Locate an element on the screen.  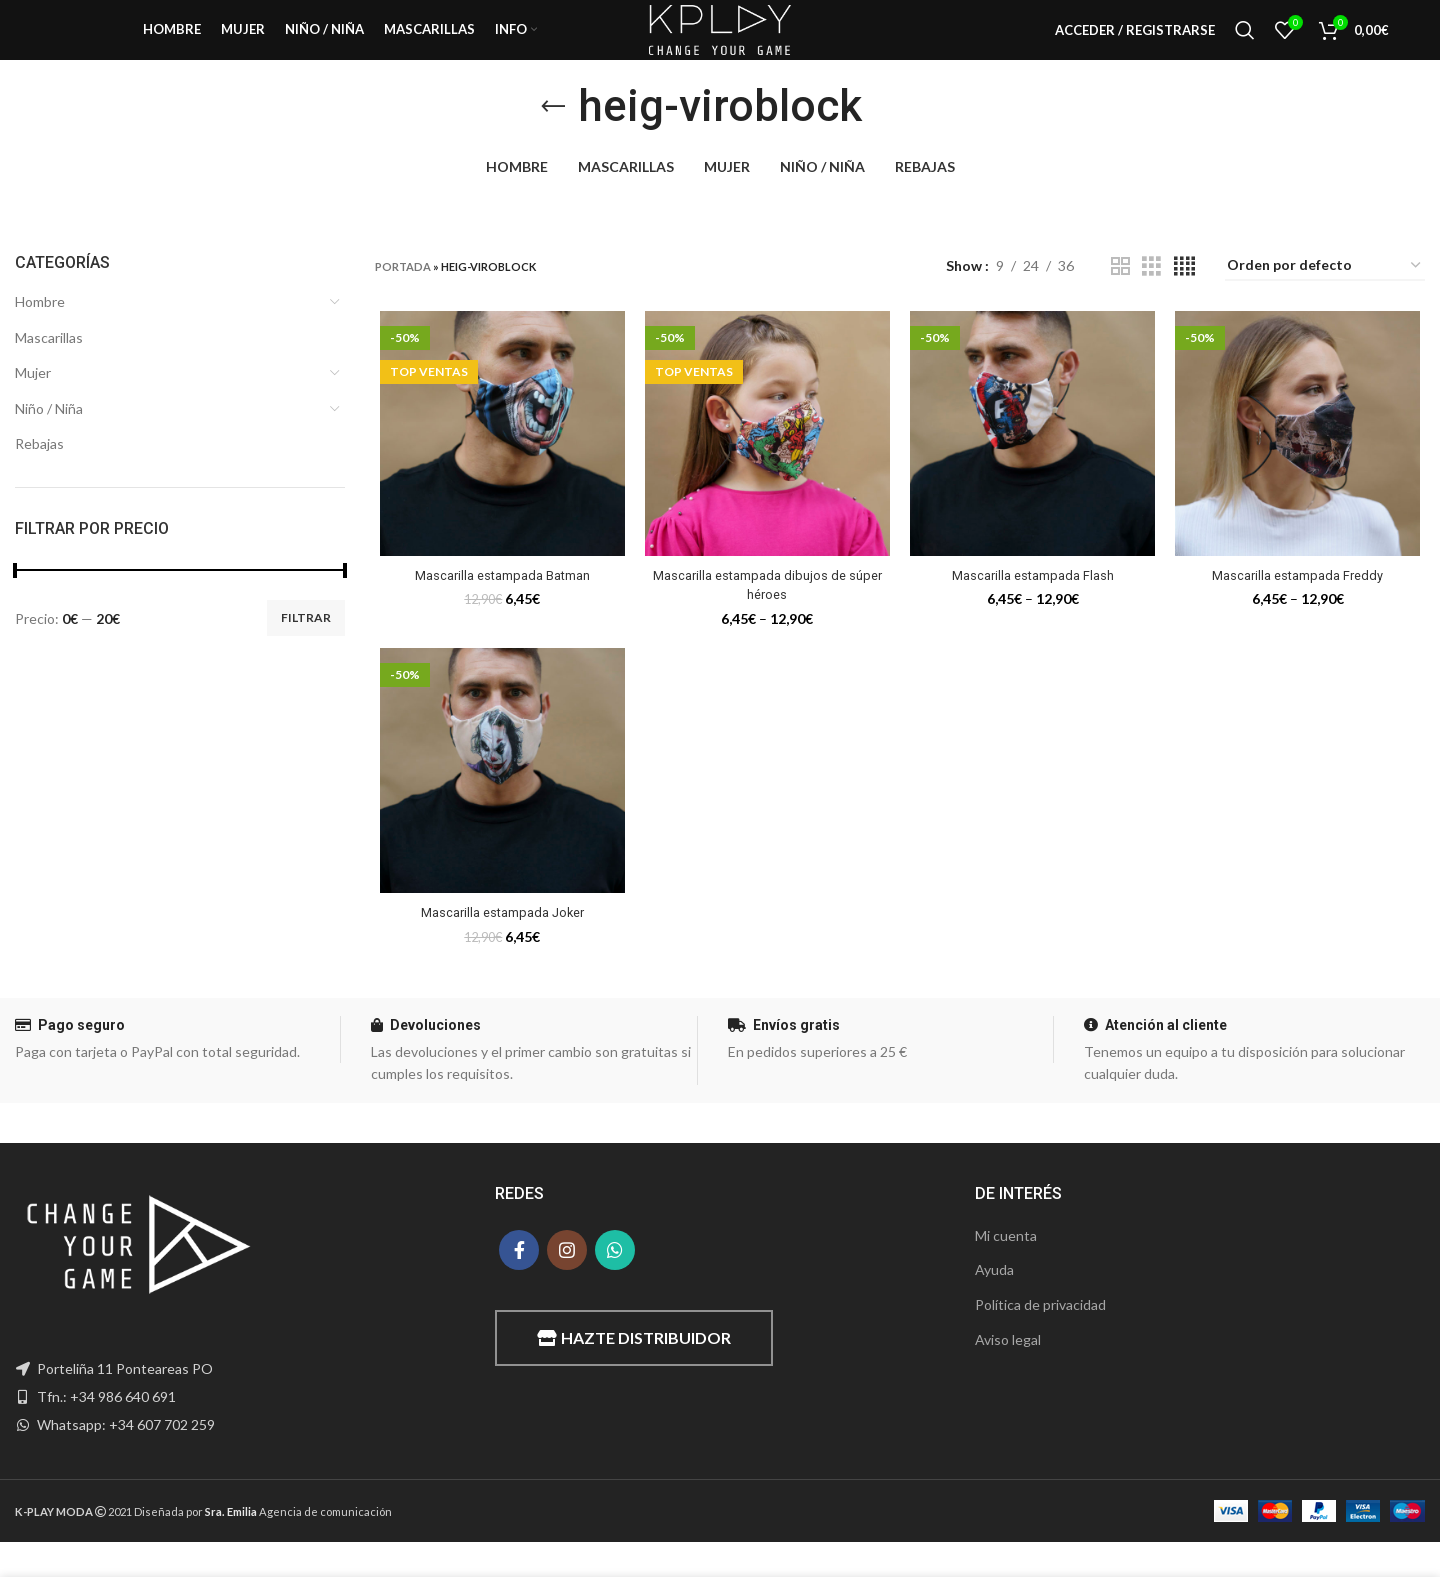
Niño / Niña is located at coordinates (49, 438).